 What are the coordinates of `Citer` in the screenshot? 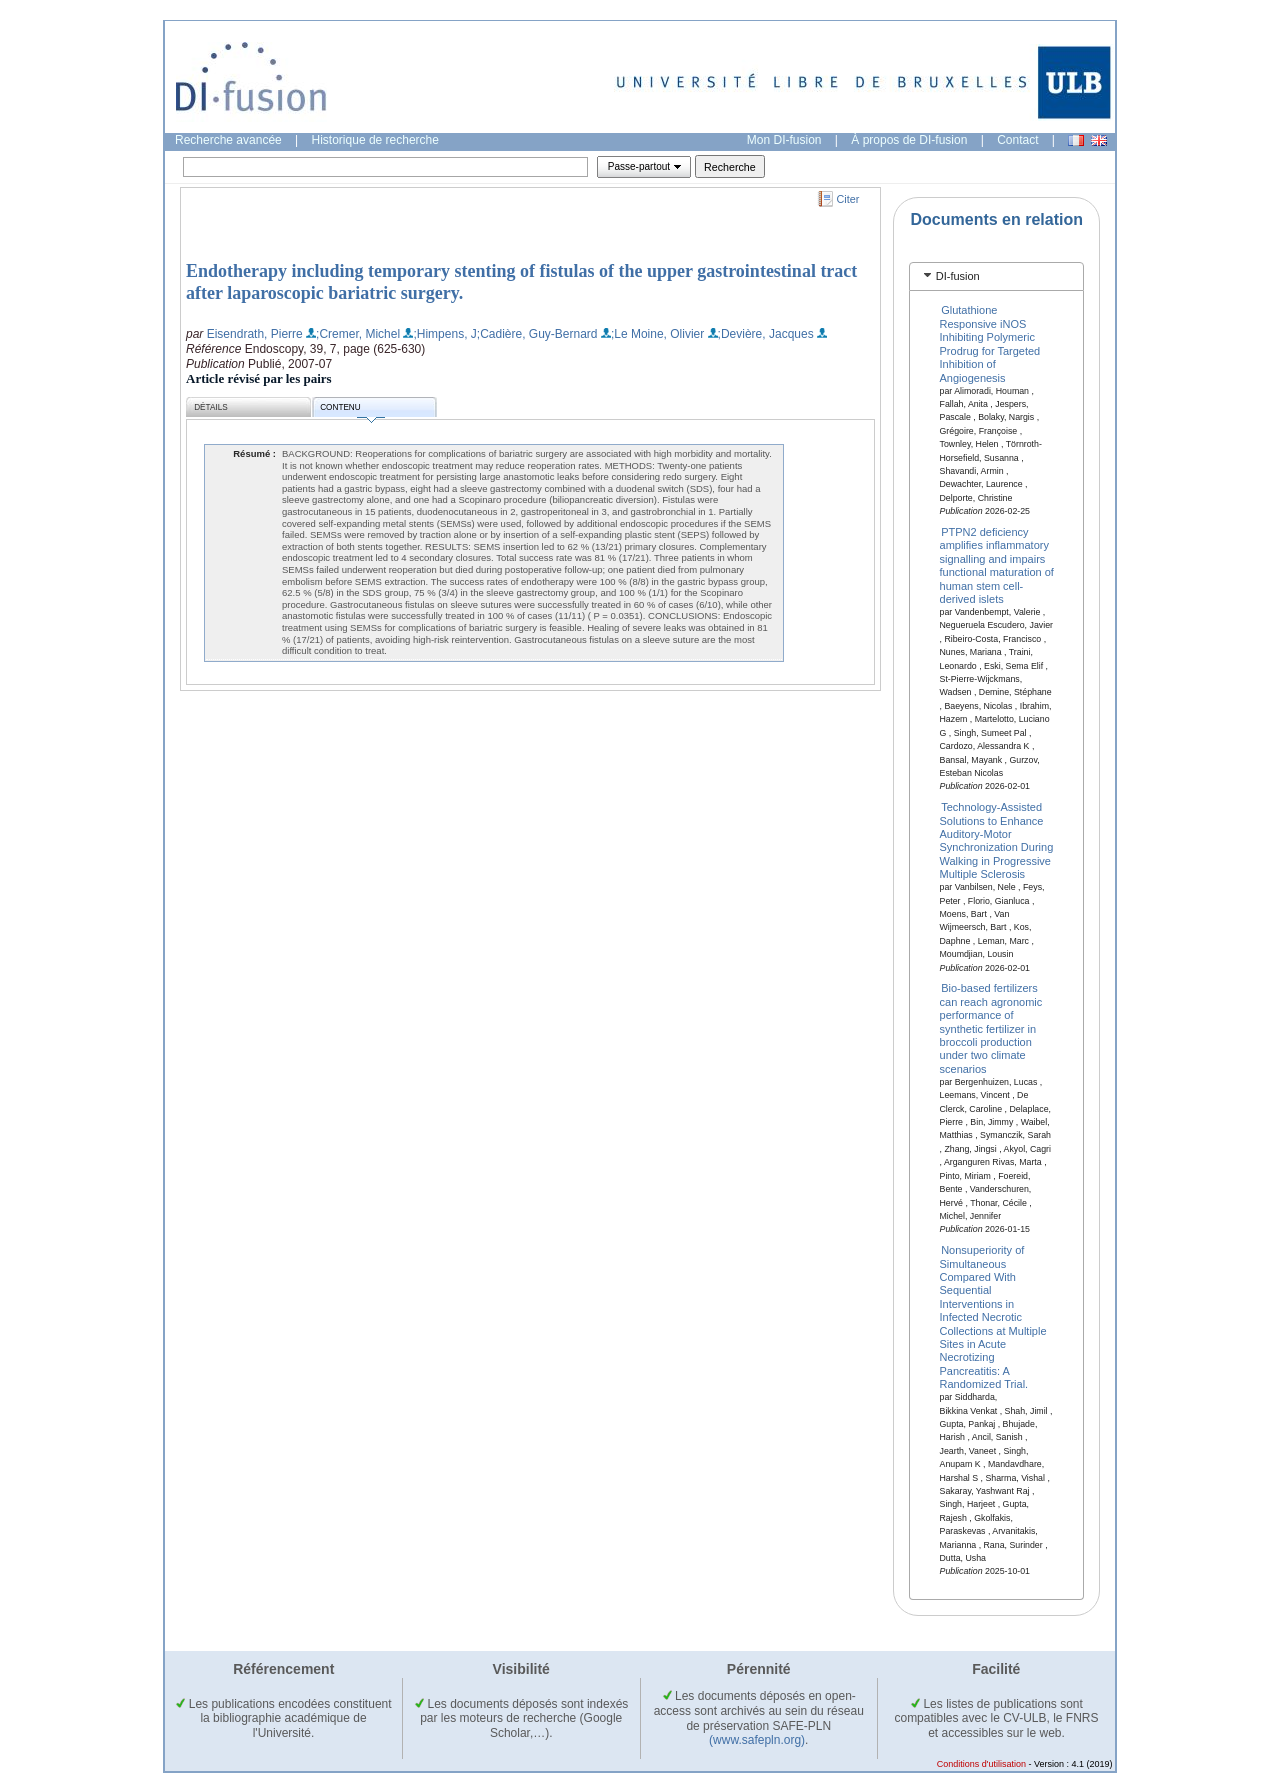 It's located at (848, 199).